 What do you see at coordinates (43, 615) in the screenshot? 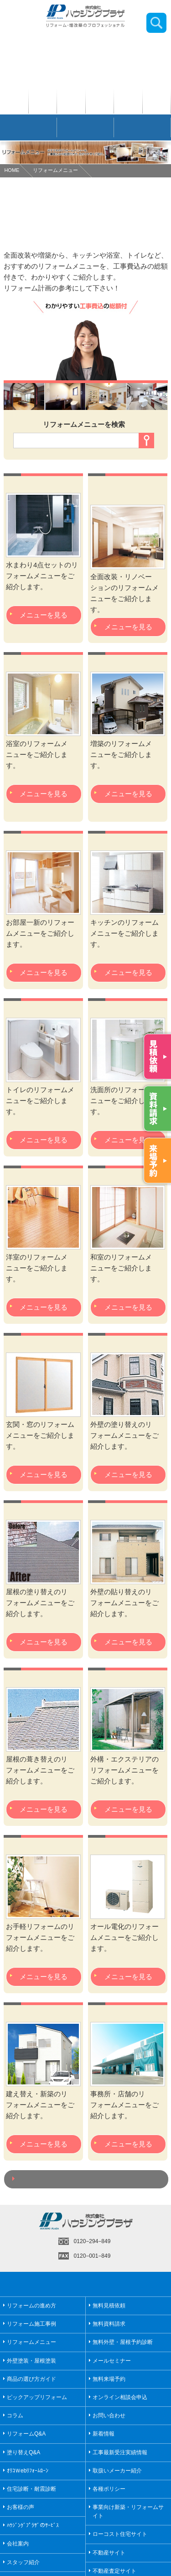
I see `メニューを見る` at bounding box center [43, 615].